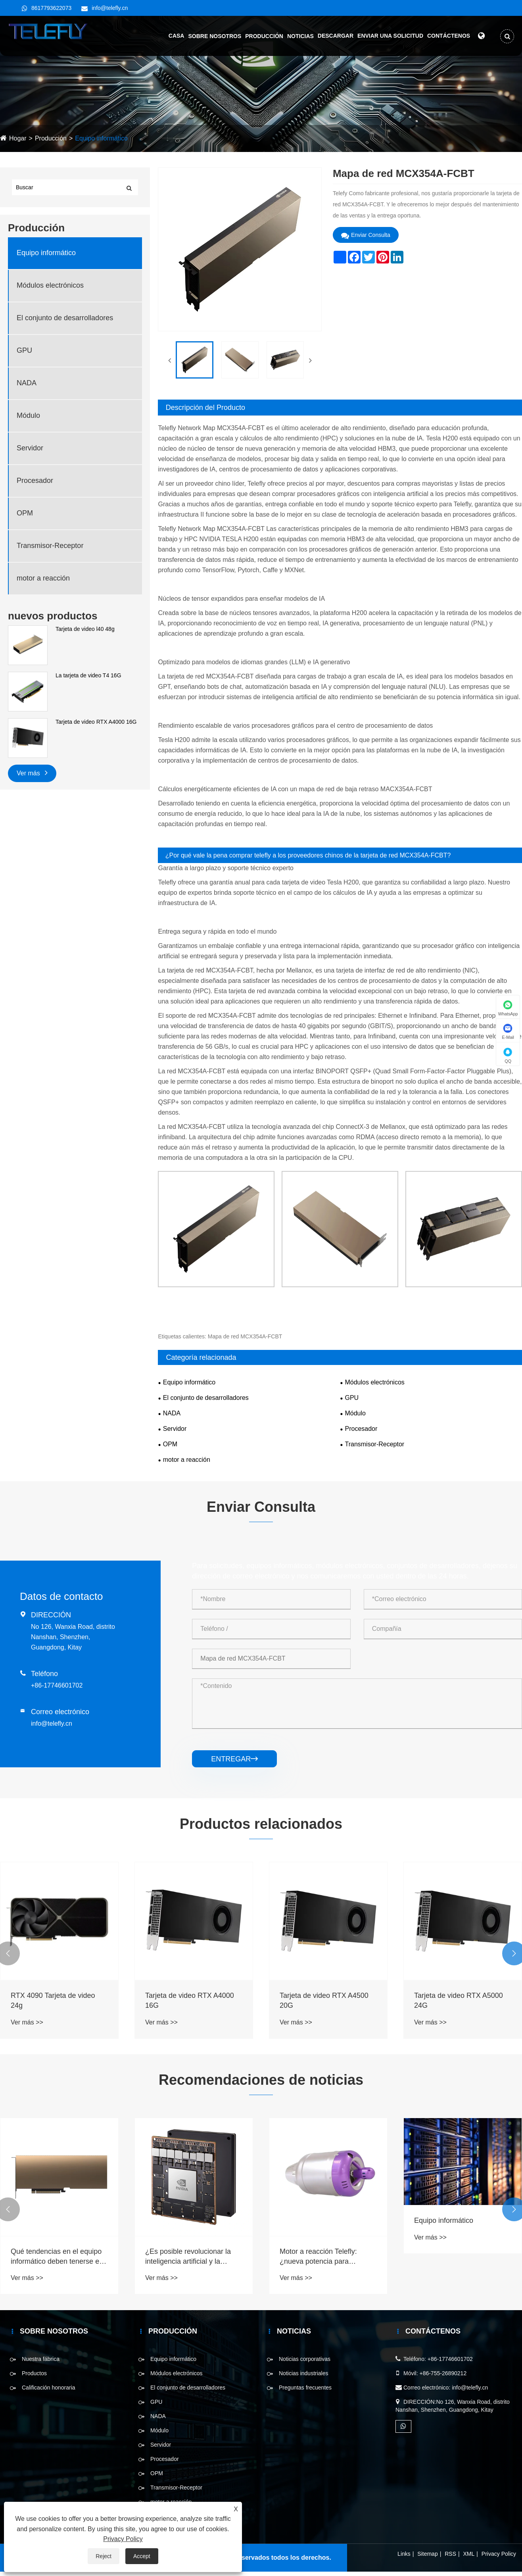 The width and height of the screenshot is (522, 2576). What do you see at coordinates (35, 480) in the screenshot?
I see `Procesador` at bounding box center [35, 480].